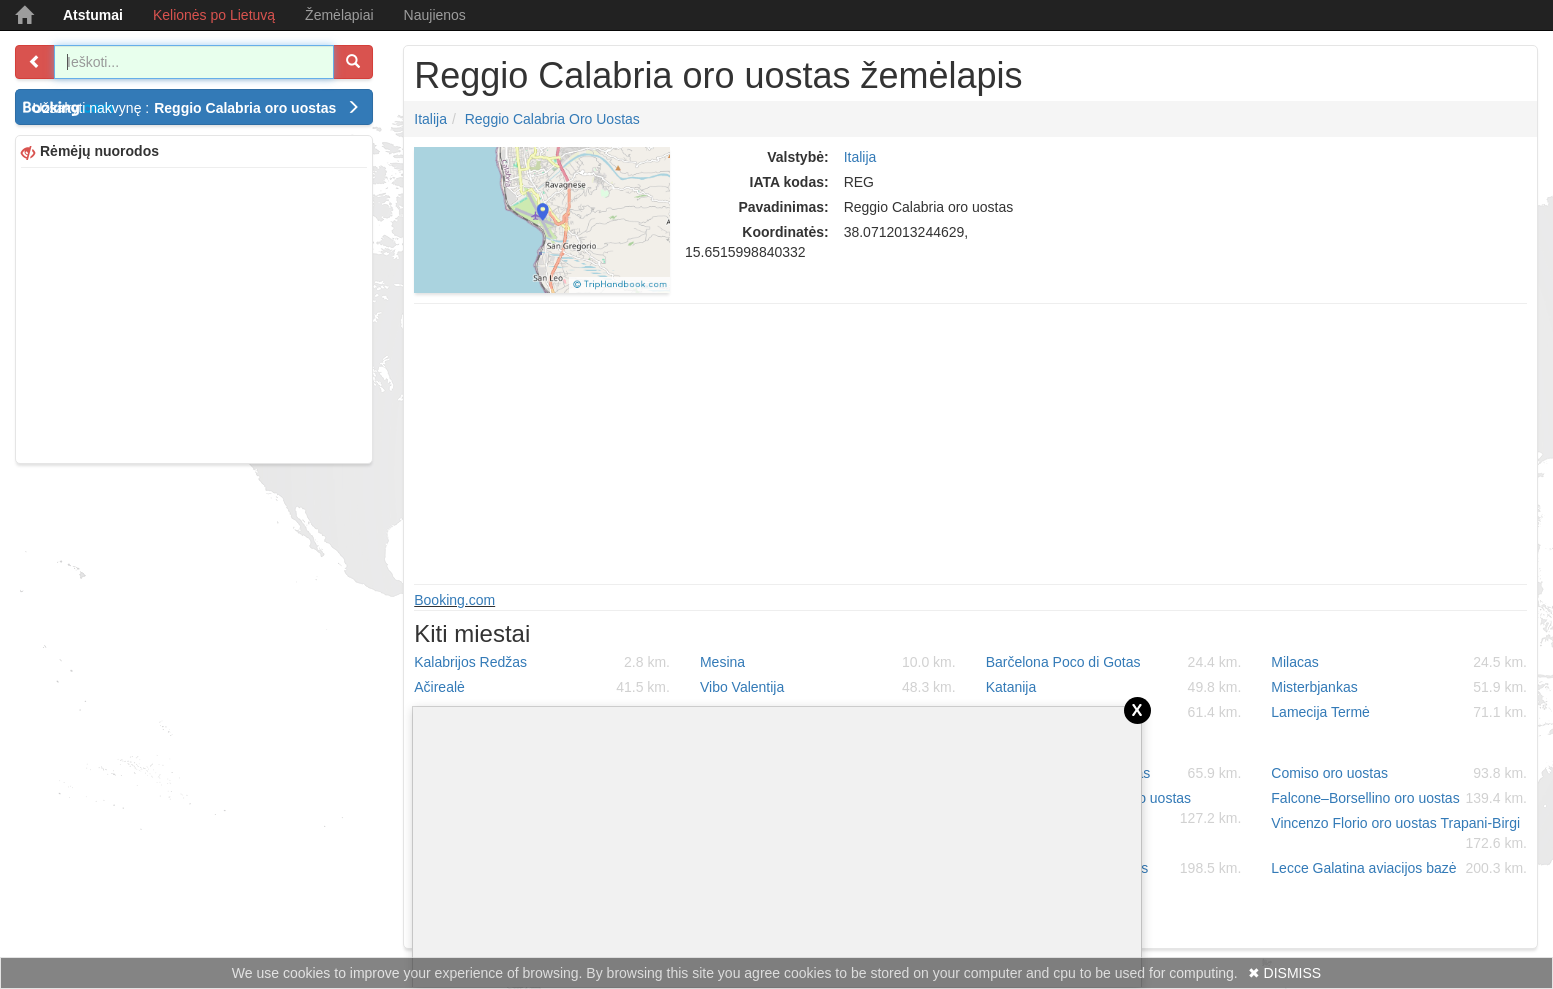 This screenshot has width=1553, height=989. What do you see at coordinates (1284, 973) in the screenshot?
I see `✖ DISMISS` at bounding box center [1284, 973].